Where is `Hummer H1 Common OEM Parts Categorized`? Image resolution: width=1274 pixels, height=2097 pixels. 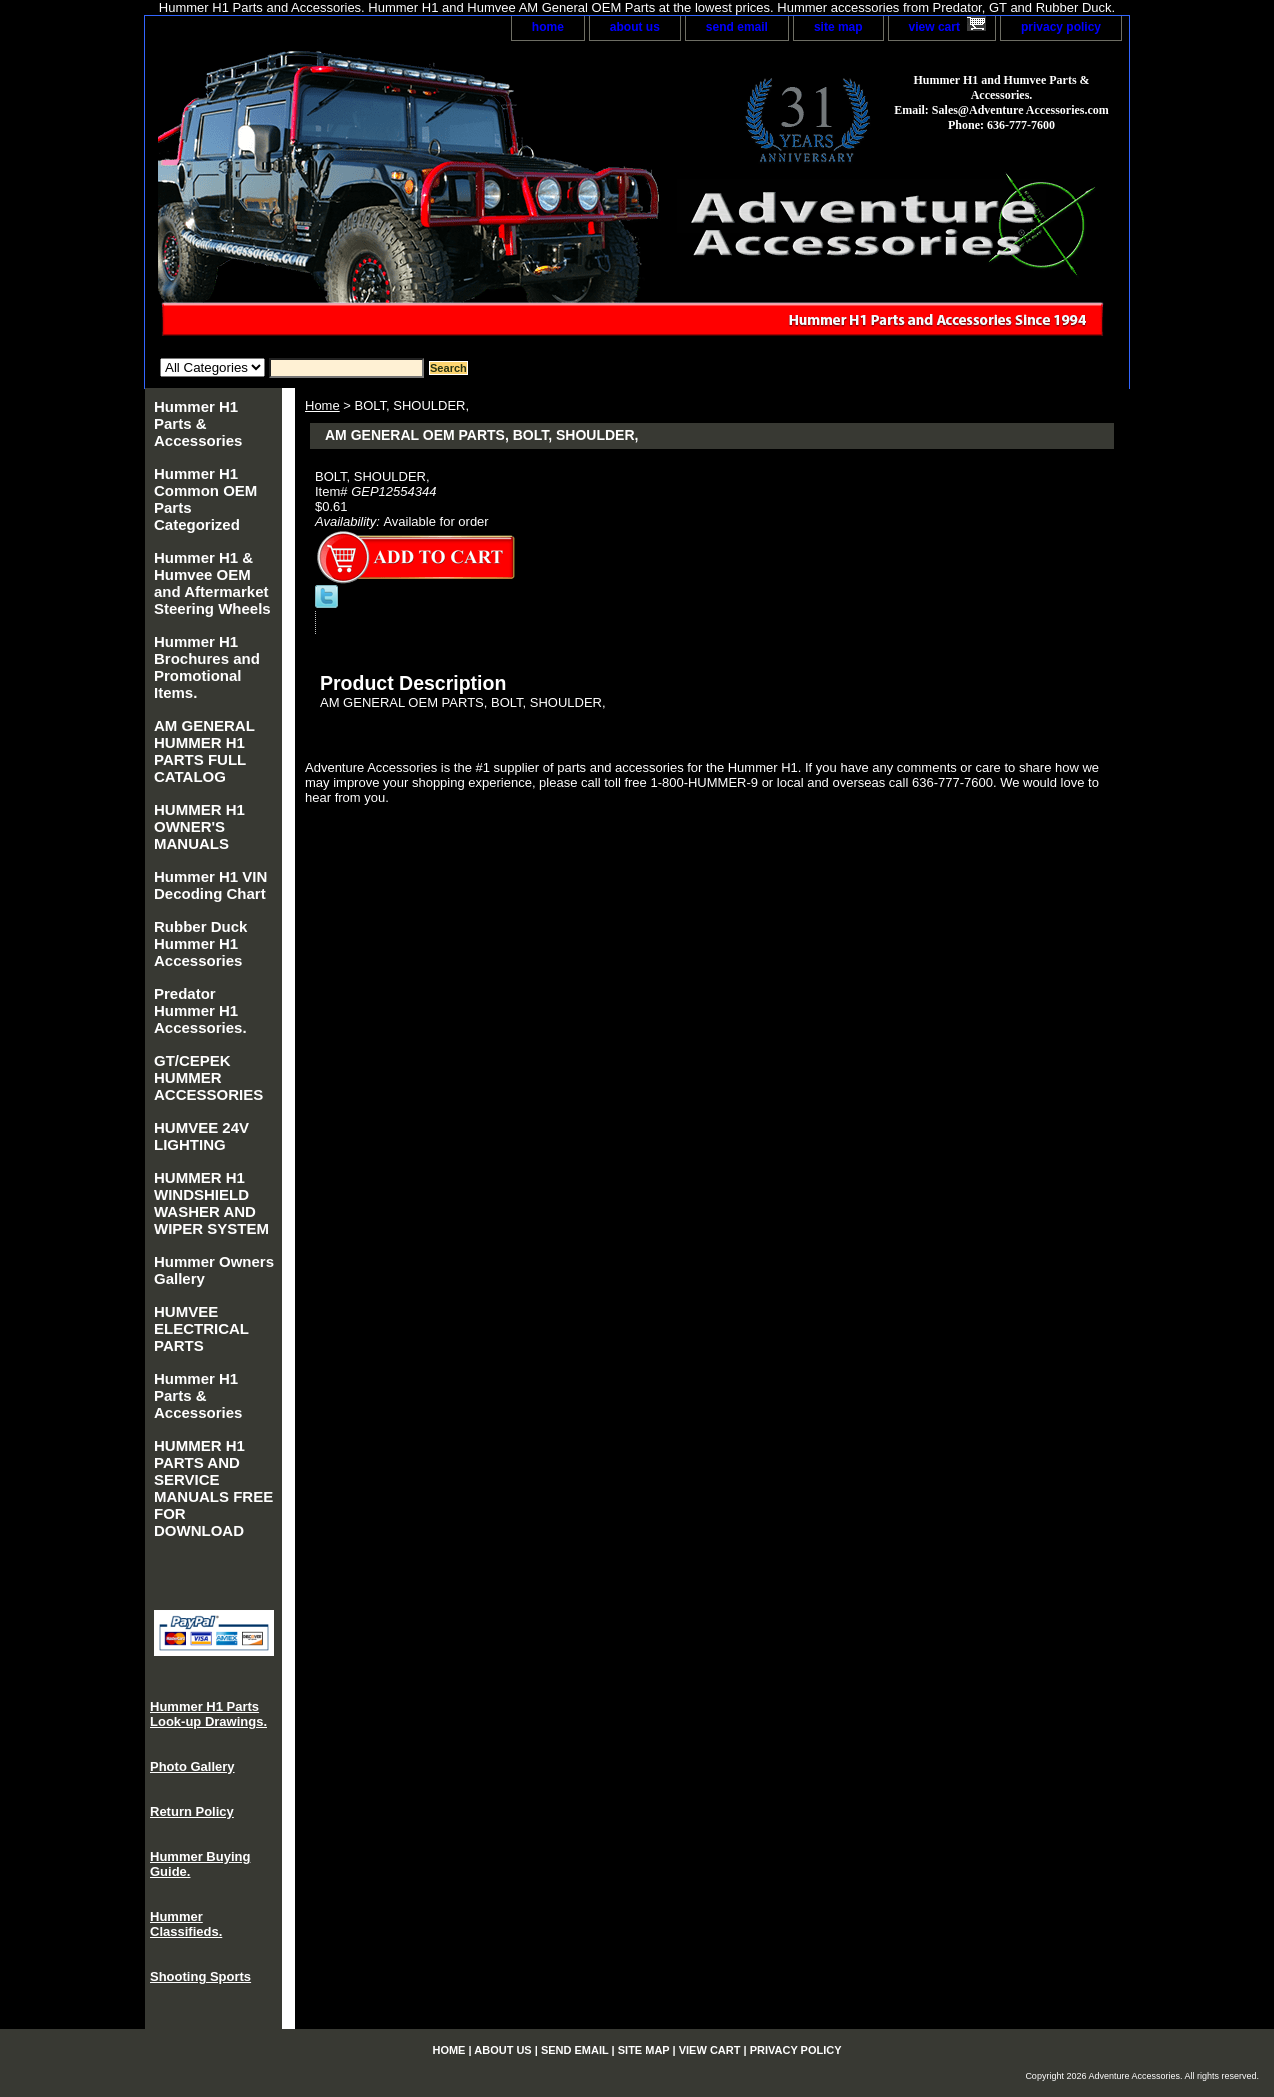 Hummer H1 Common OEM Parts Categorized is located at coordinates (205, 499).